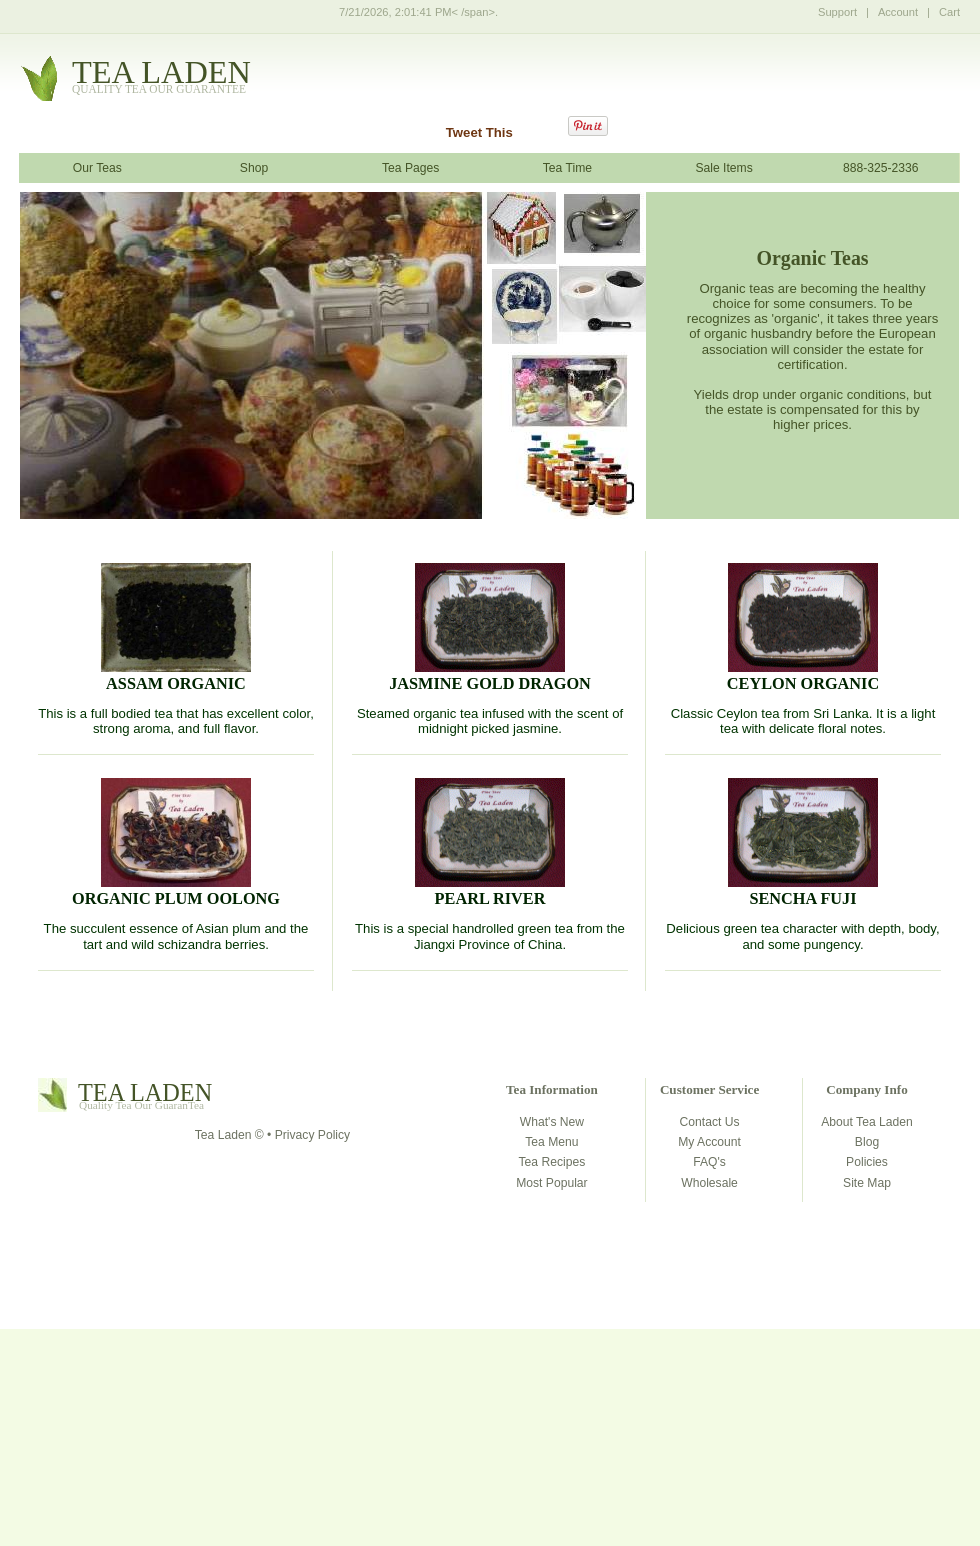 Image resolution: width=980 pixels, height=1546 pixels. What do you see at coordinates (709, 1142) in the screenshot?
I see `My Account` at bounding box center [709, 1142].